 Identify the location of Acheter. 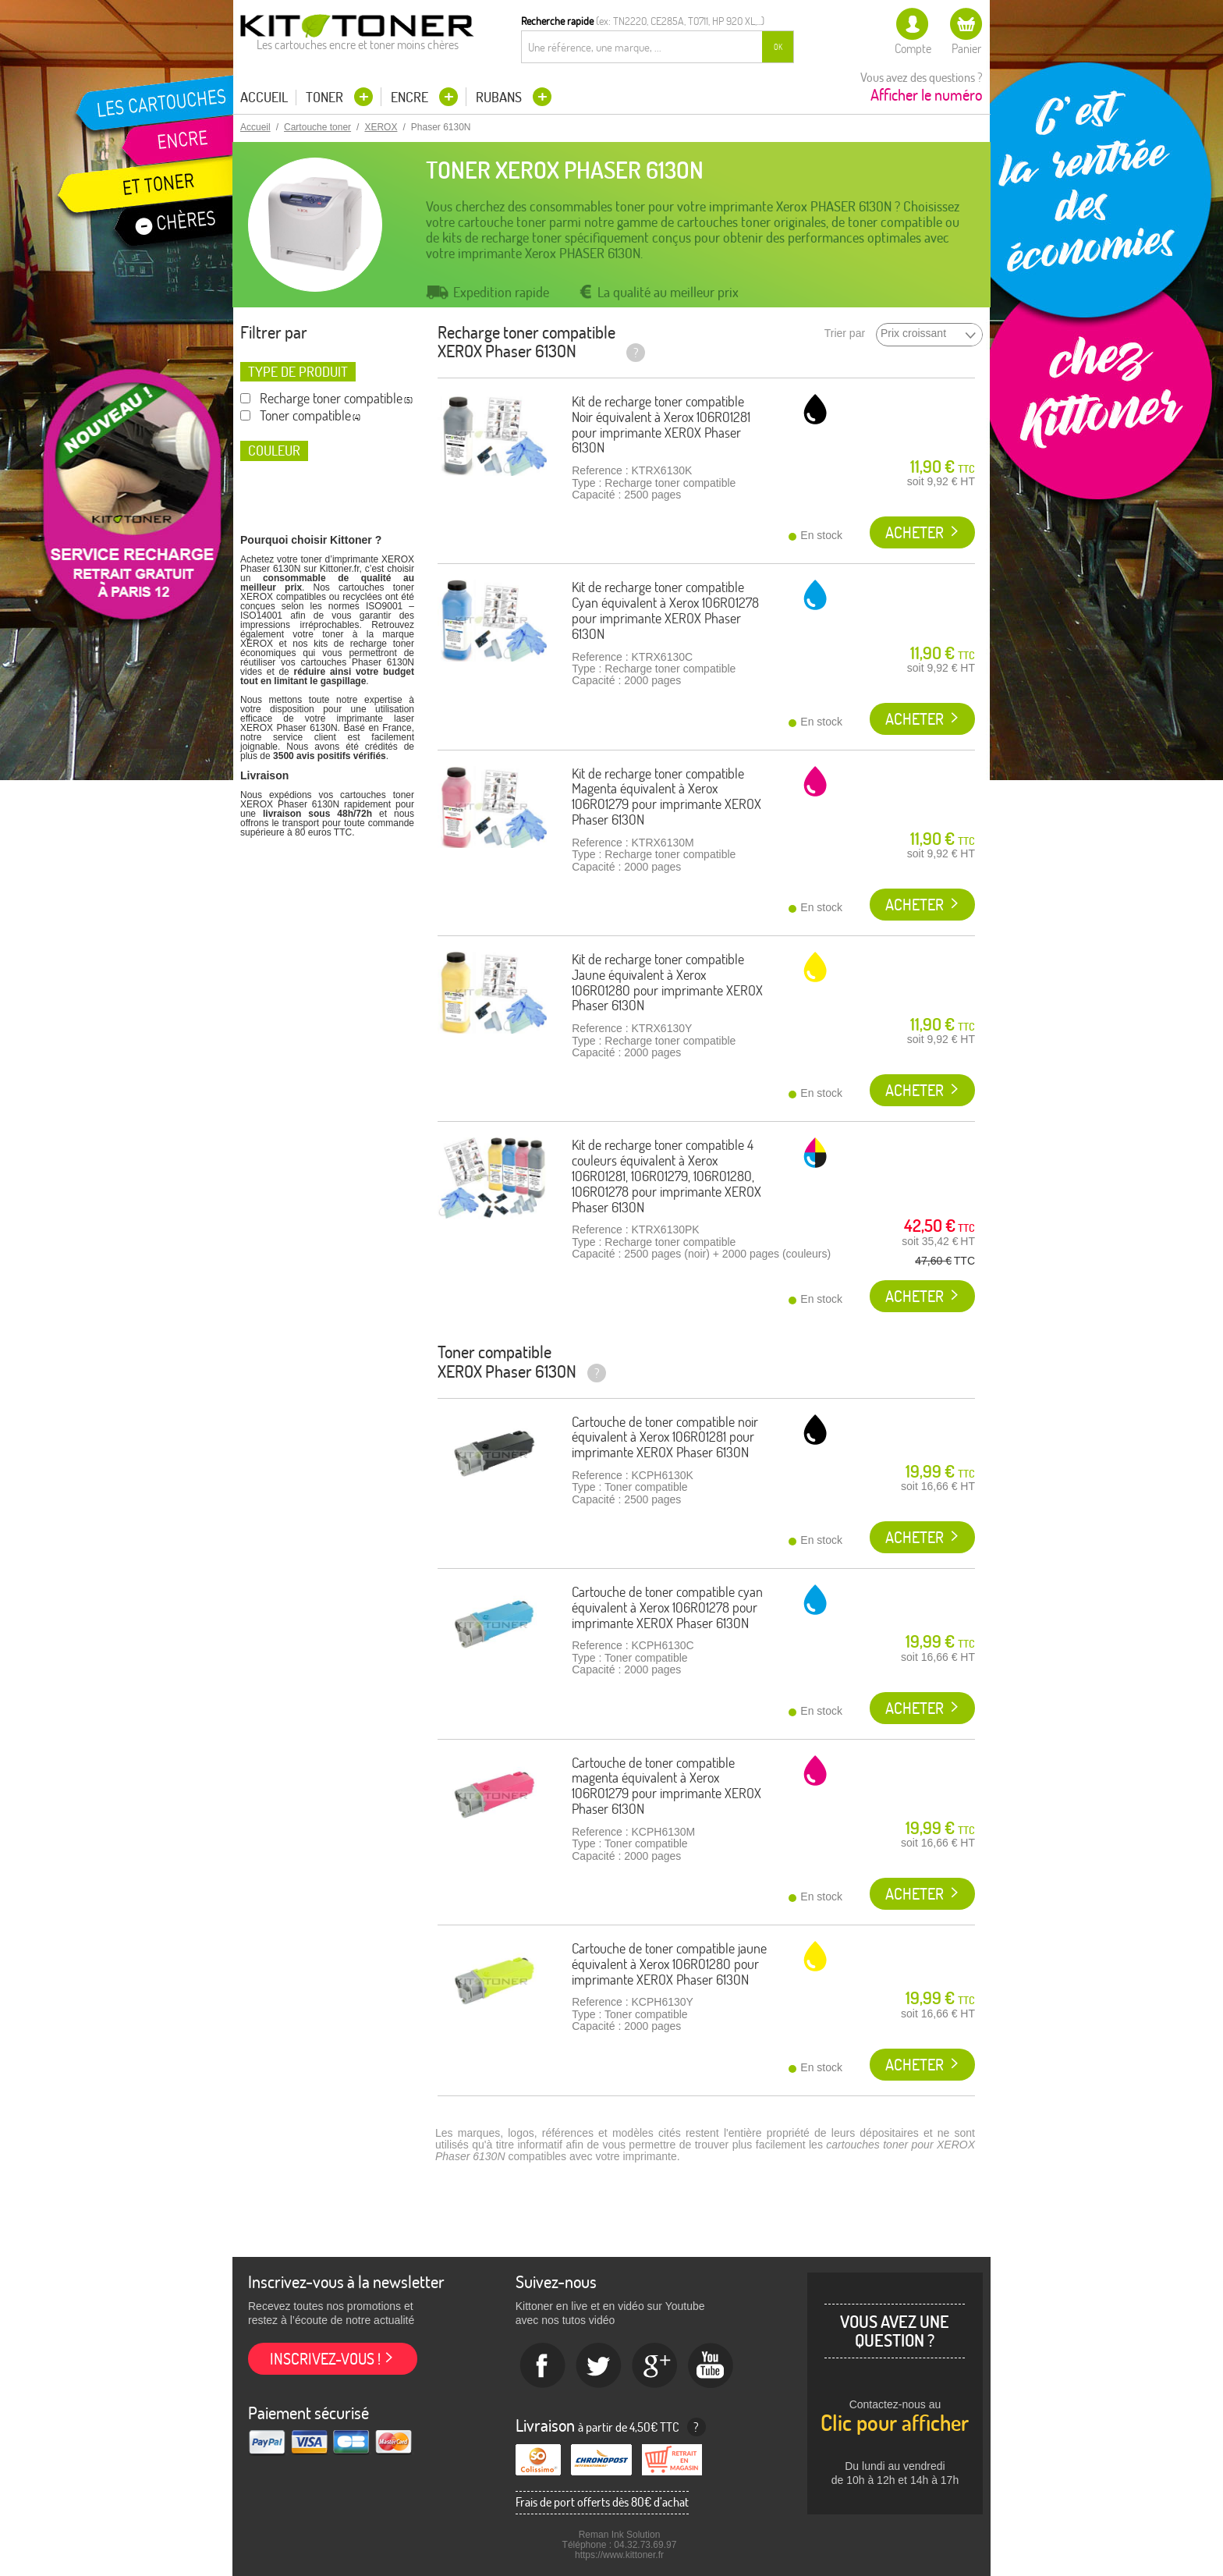
(914, 532).